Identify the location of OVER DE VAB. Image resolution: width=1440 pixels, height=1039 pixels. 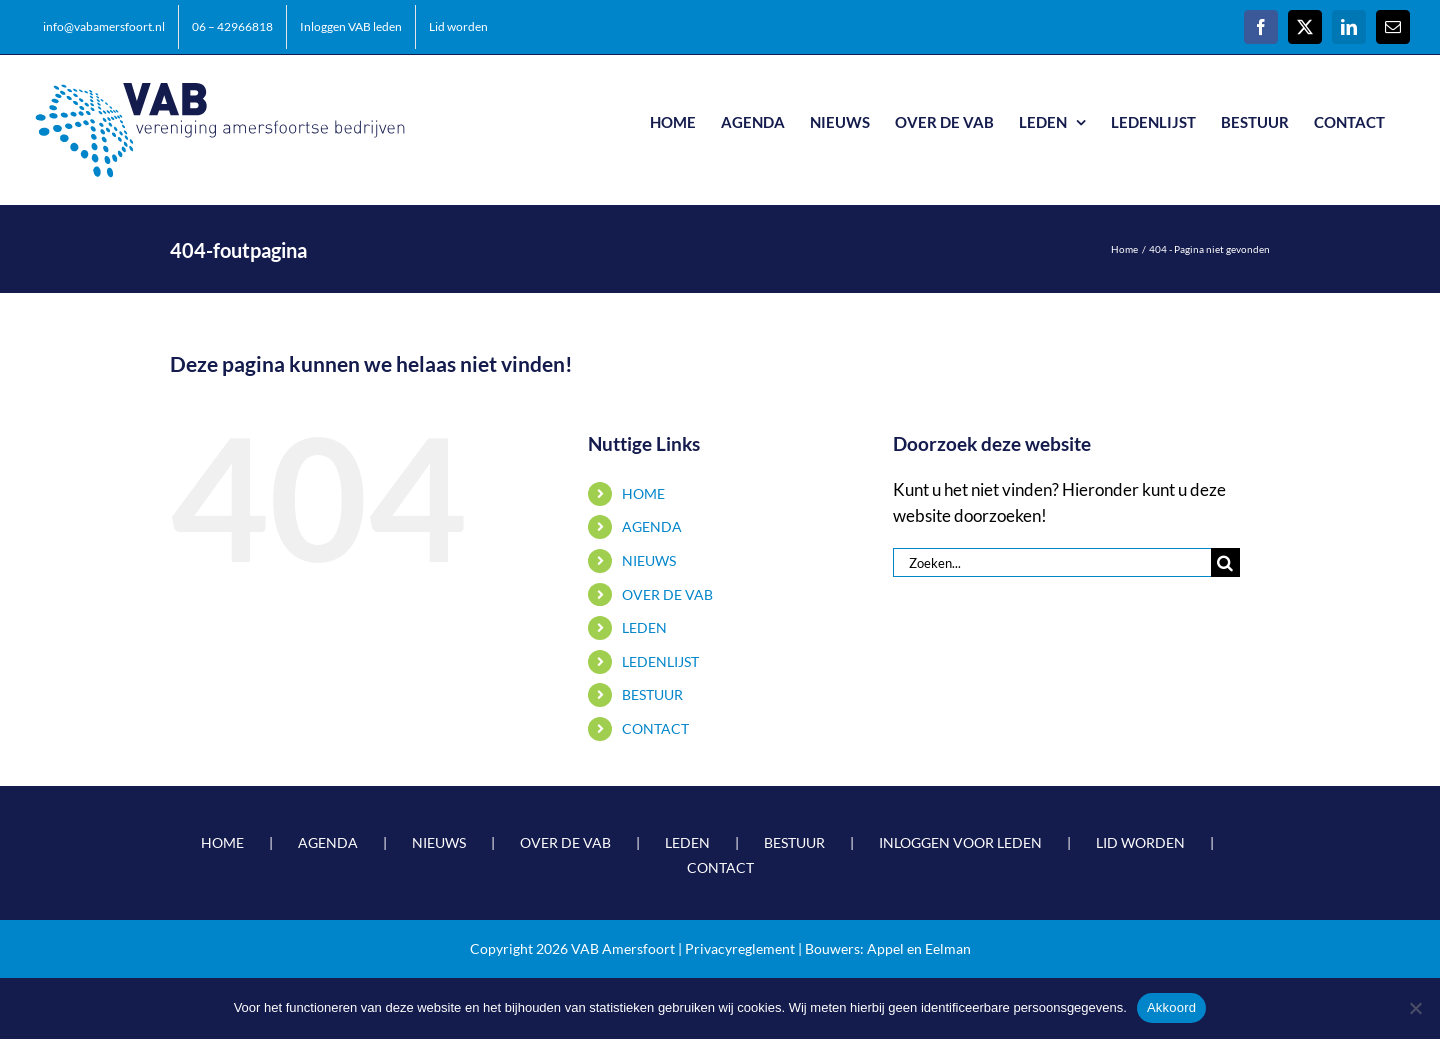
(667, 594).